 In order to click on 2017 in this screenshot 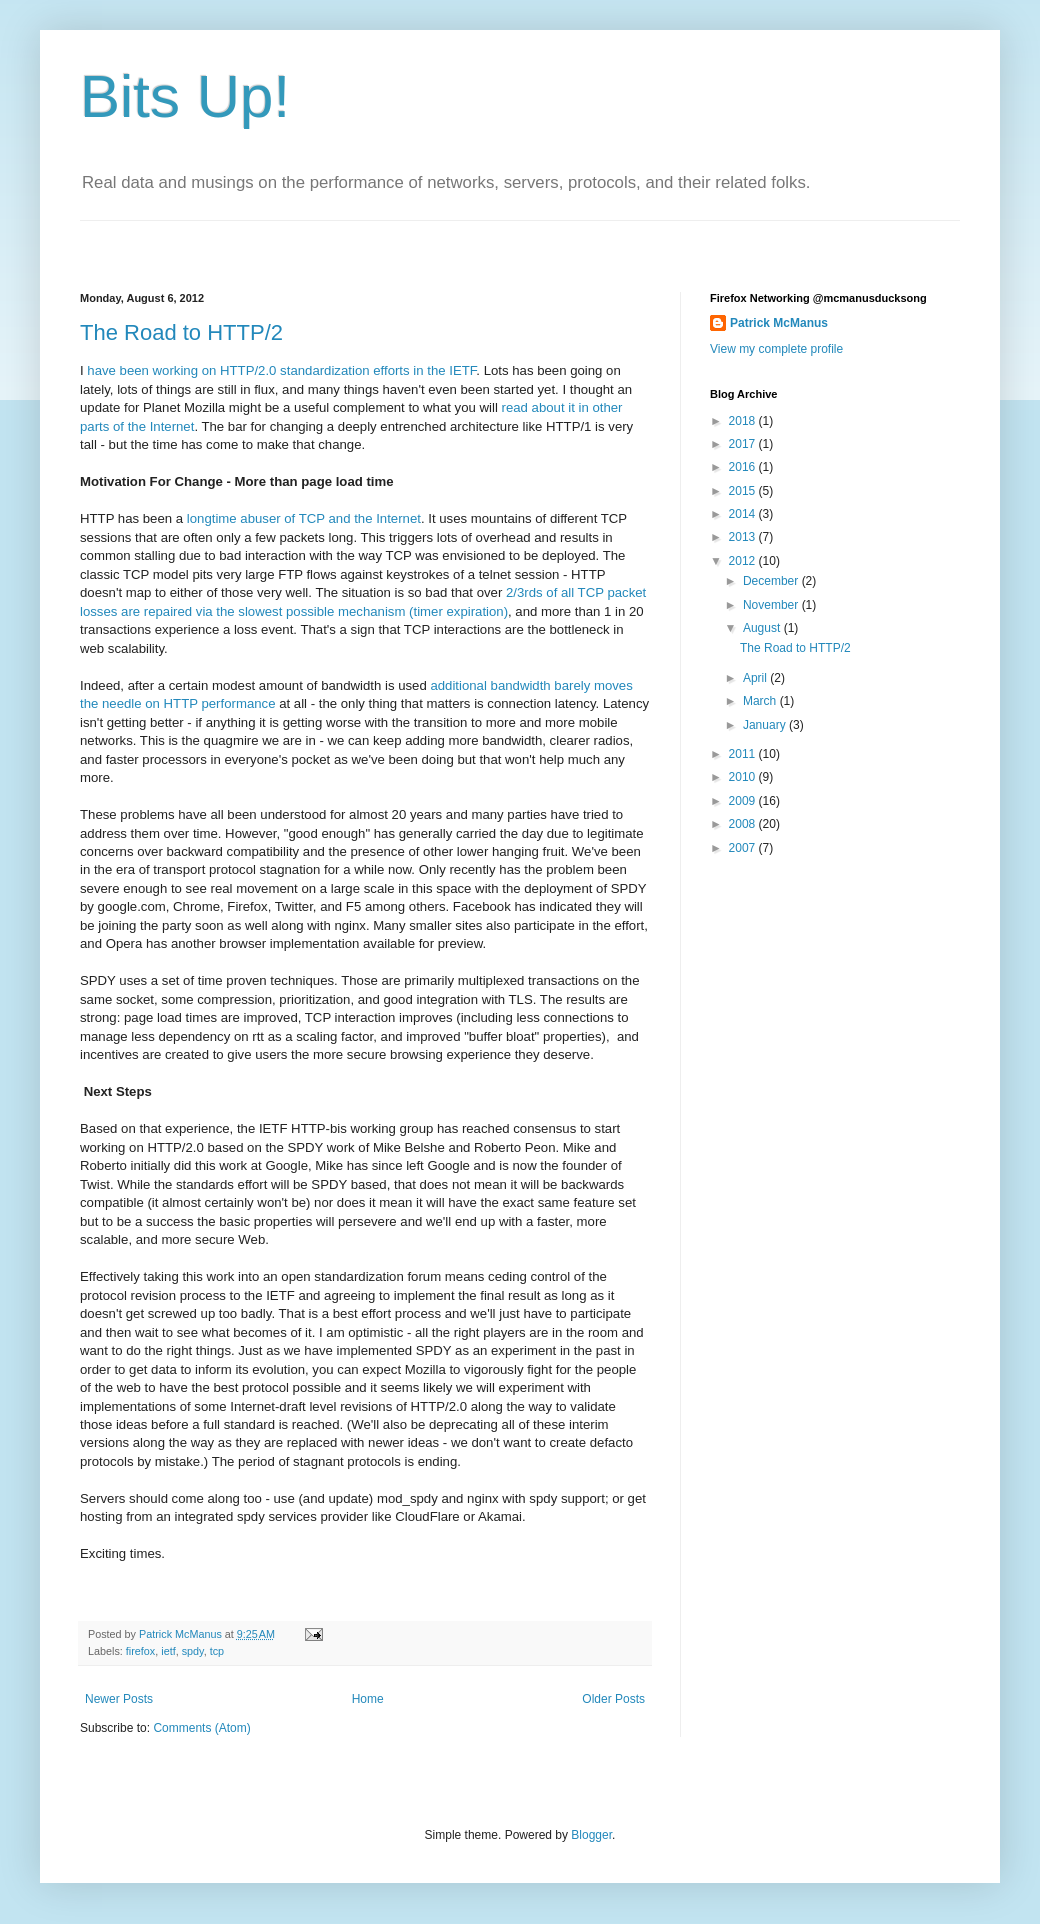, I will do `click(744, 444)`.